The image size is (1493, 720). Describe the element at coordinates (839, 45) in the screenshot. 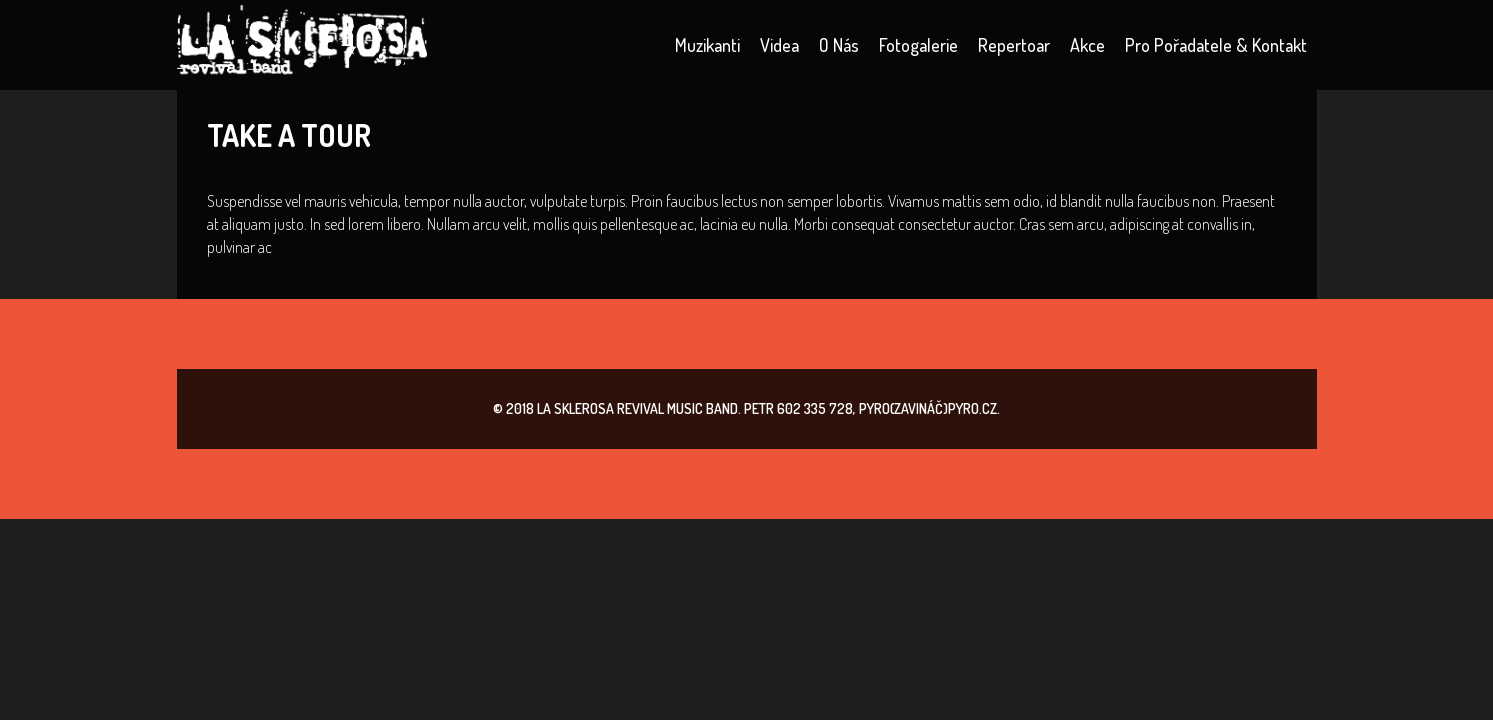

I see `O nás` at that location.